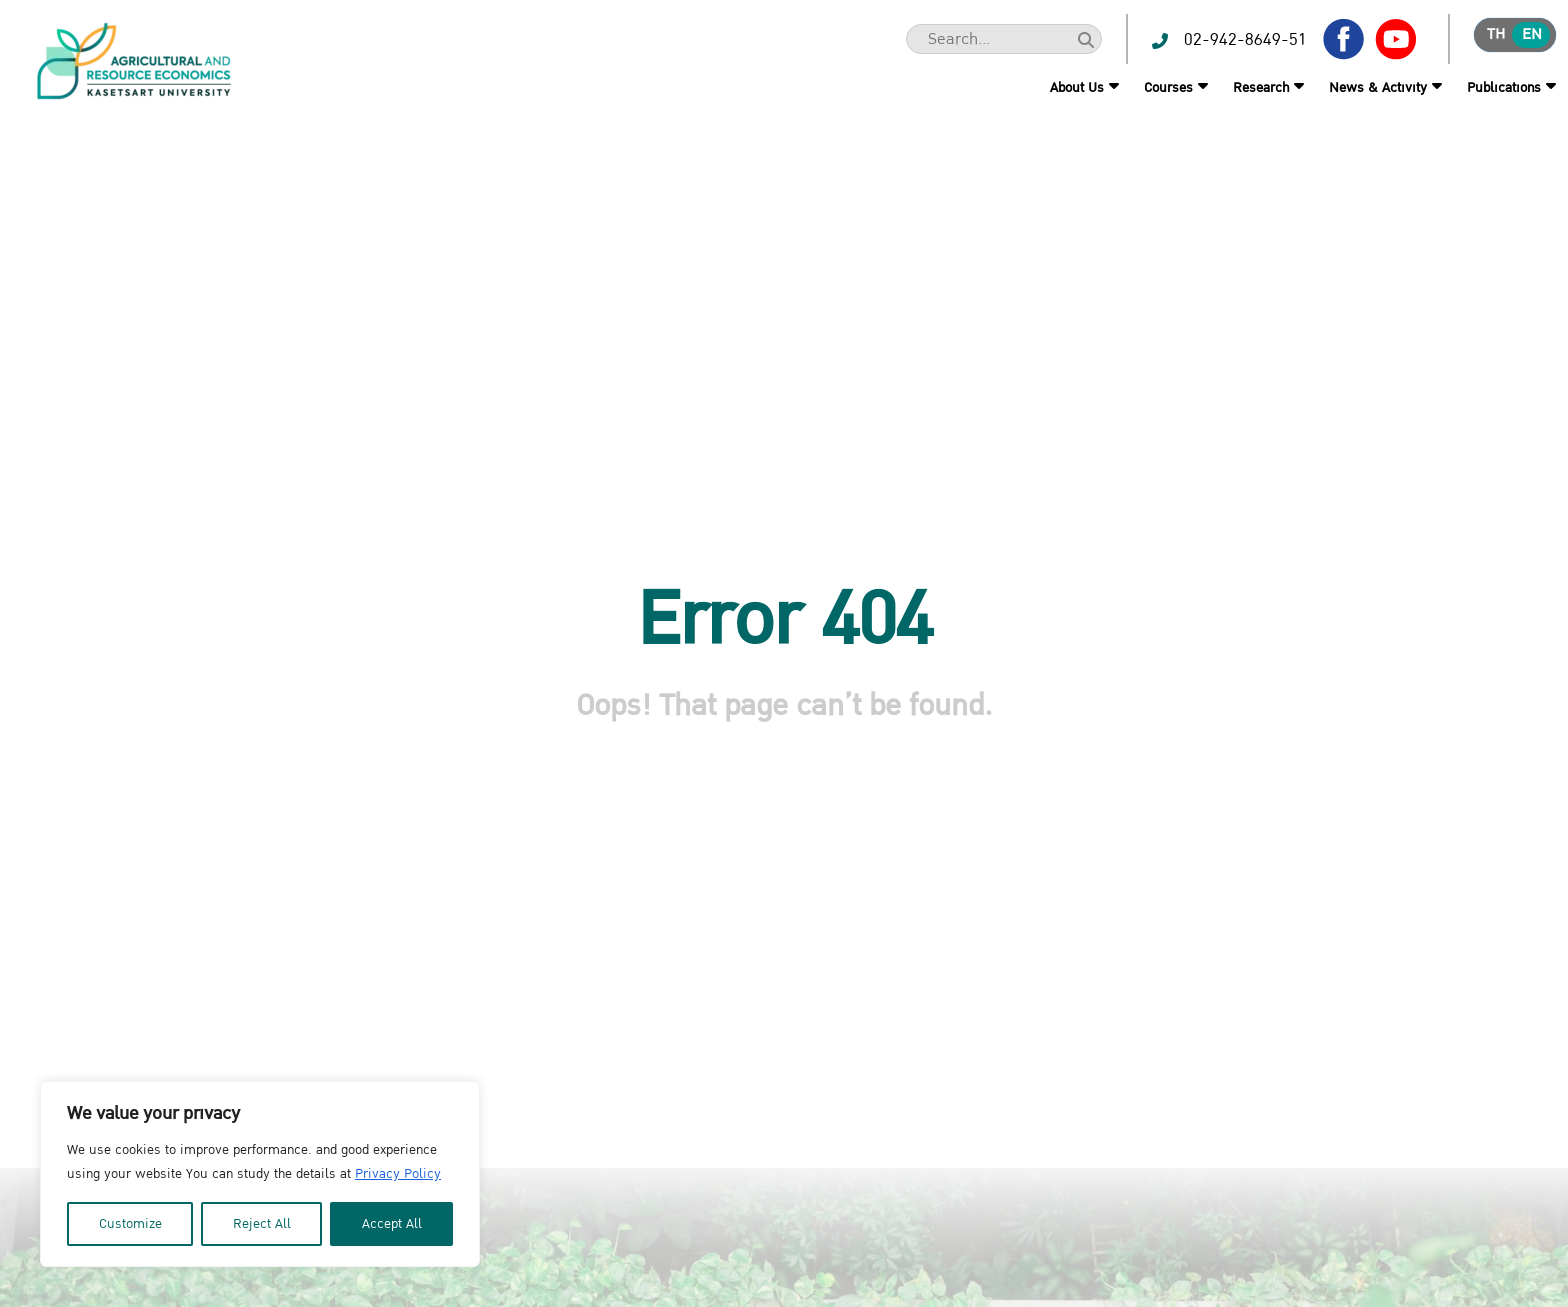 The width and height of the screenshot is (1568, 1307). Describe the element at coordinates (1245, 39) in the screenshot. I see `02-942-8649-51` at that location.